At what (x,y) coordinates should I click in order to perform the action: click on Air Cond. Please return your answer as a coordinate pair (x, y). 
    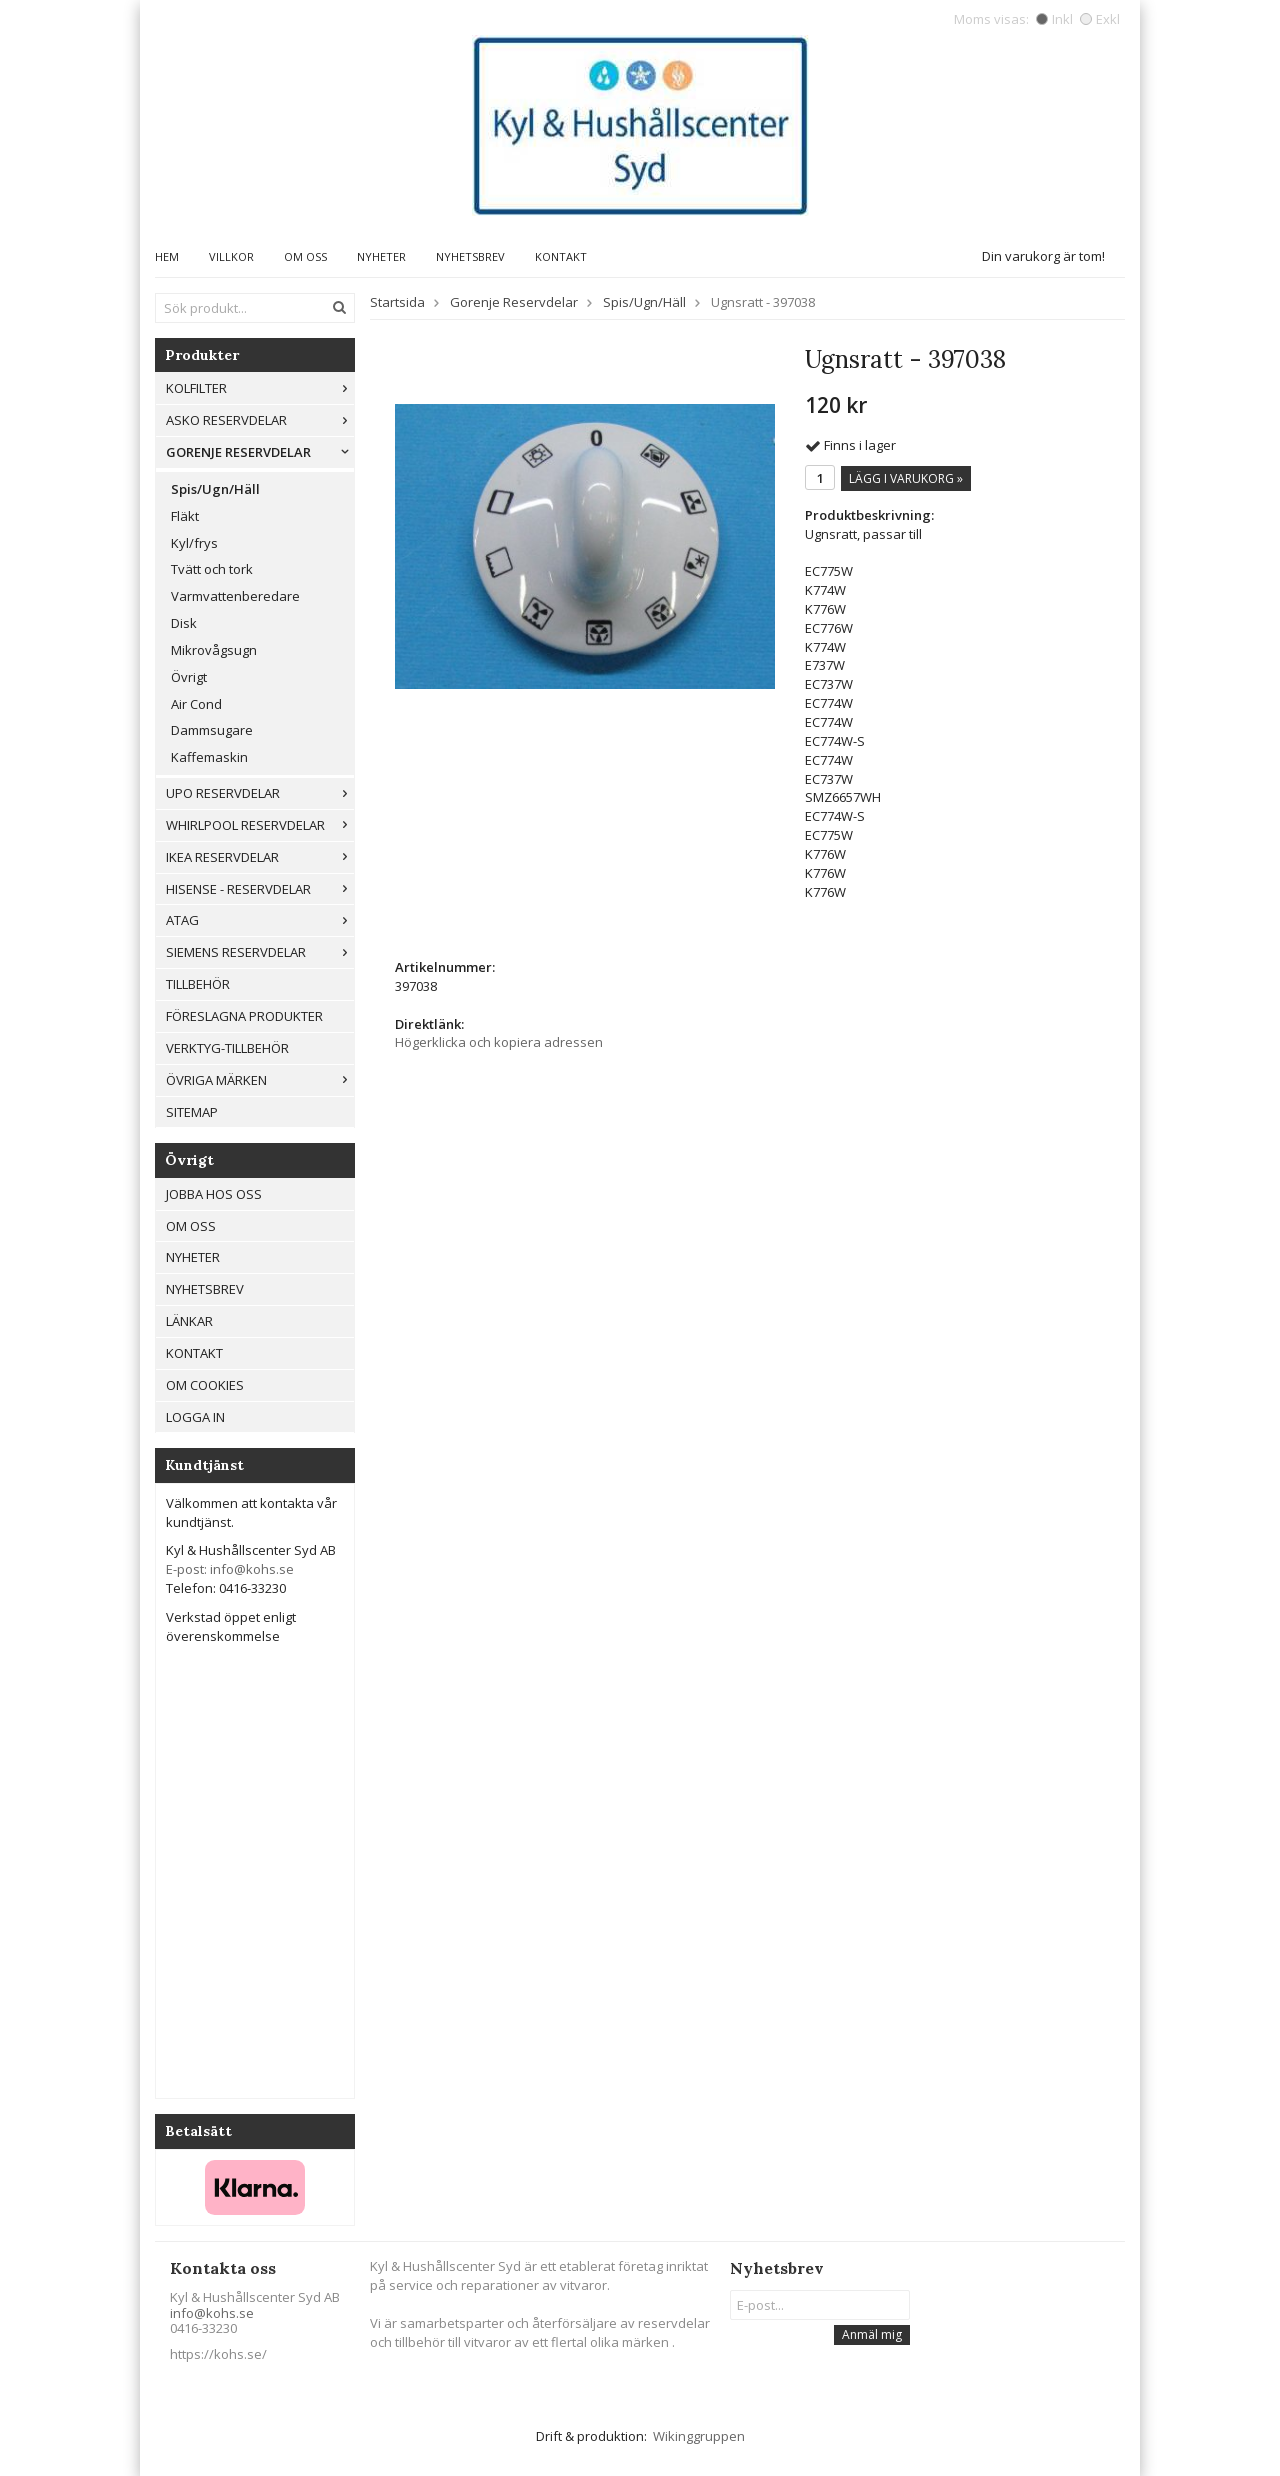
    Looking at the image, I should click on (196, 704).